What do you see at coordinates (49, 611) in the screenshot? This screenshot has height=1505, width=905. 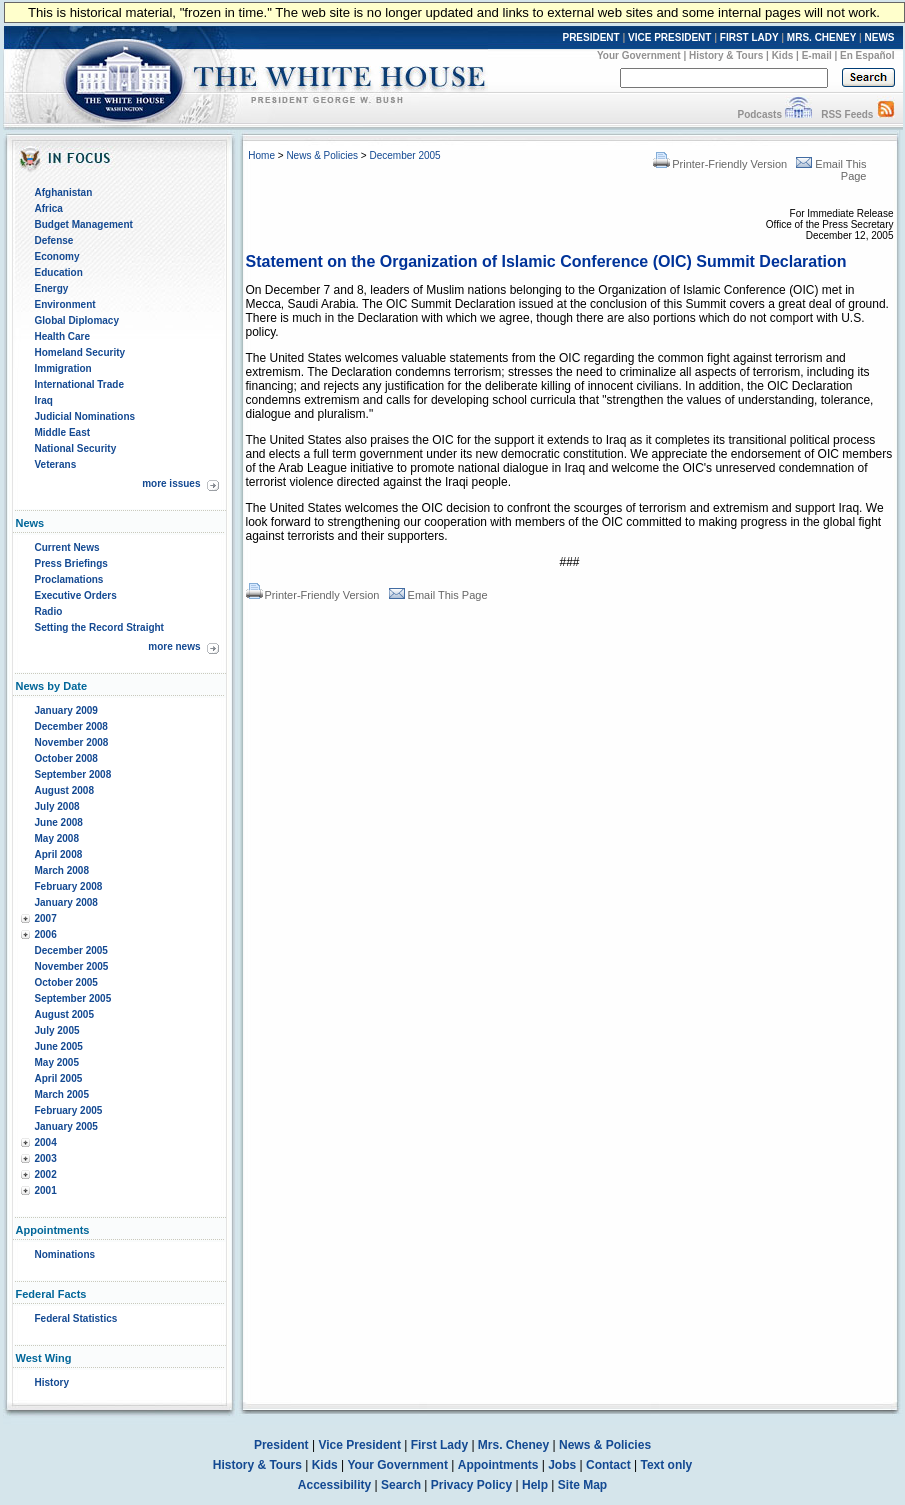 I see `Radio` at bounding box center [49, 611].